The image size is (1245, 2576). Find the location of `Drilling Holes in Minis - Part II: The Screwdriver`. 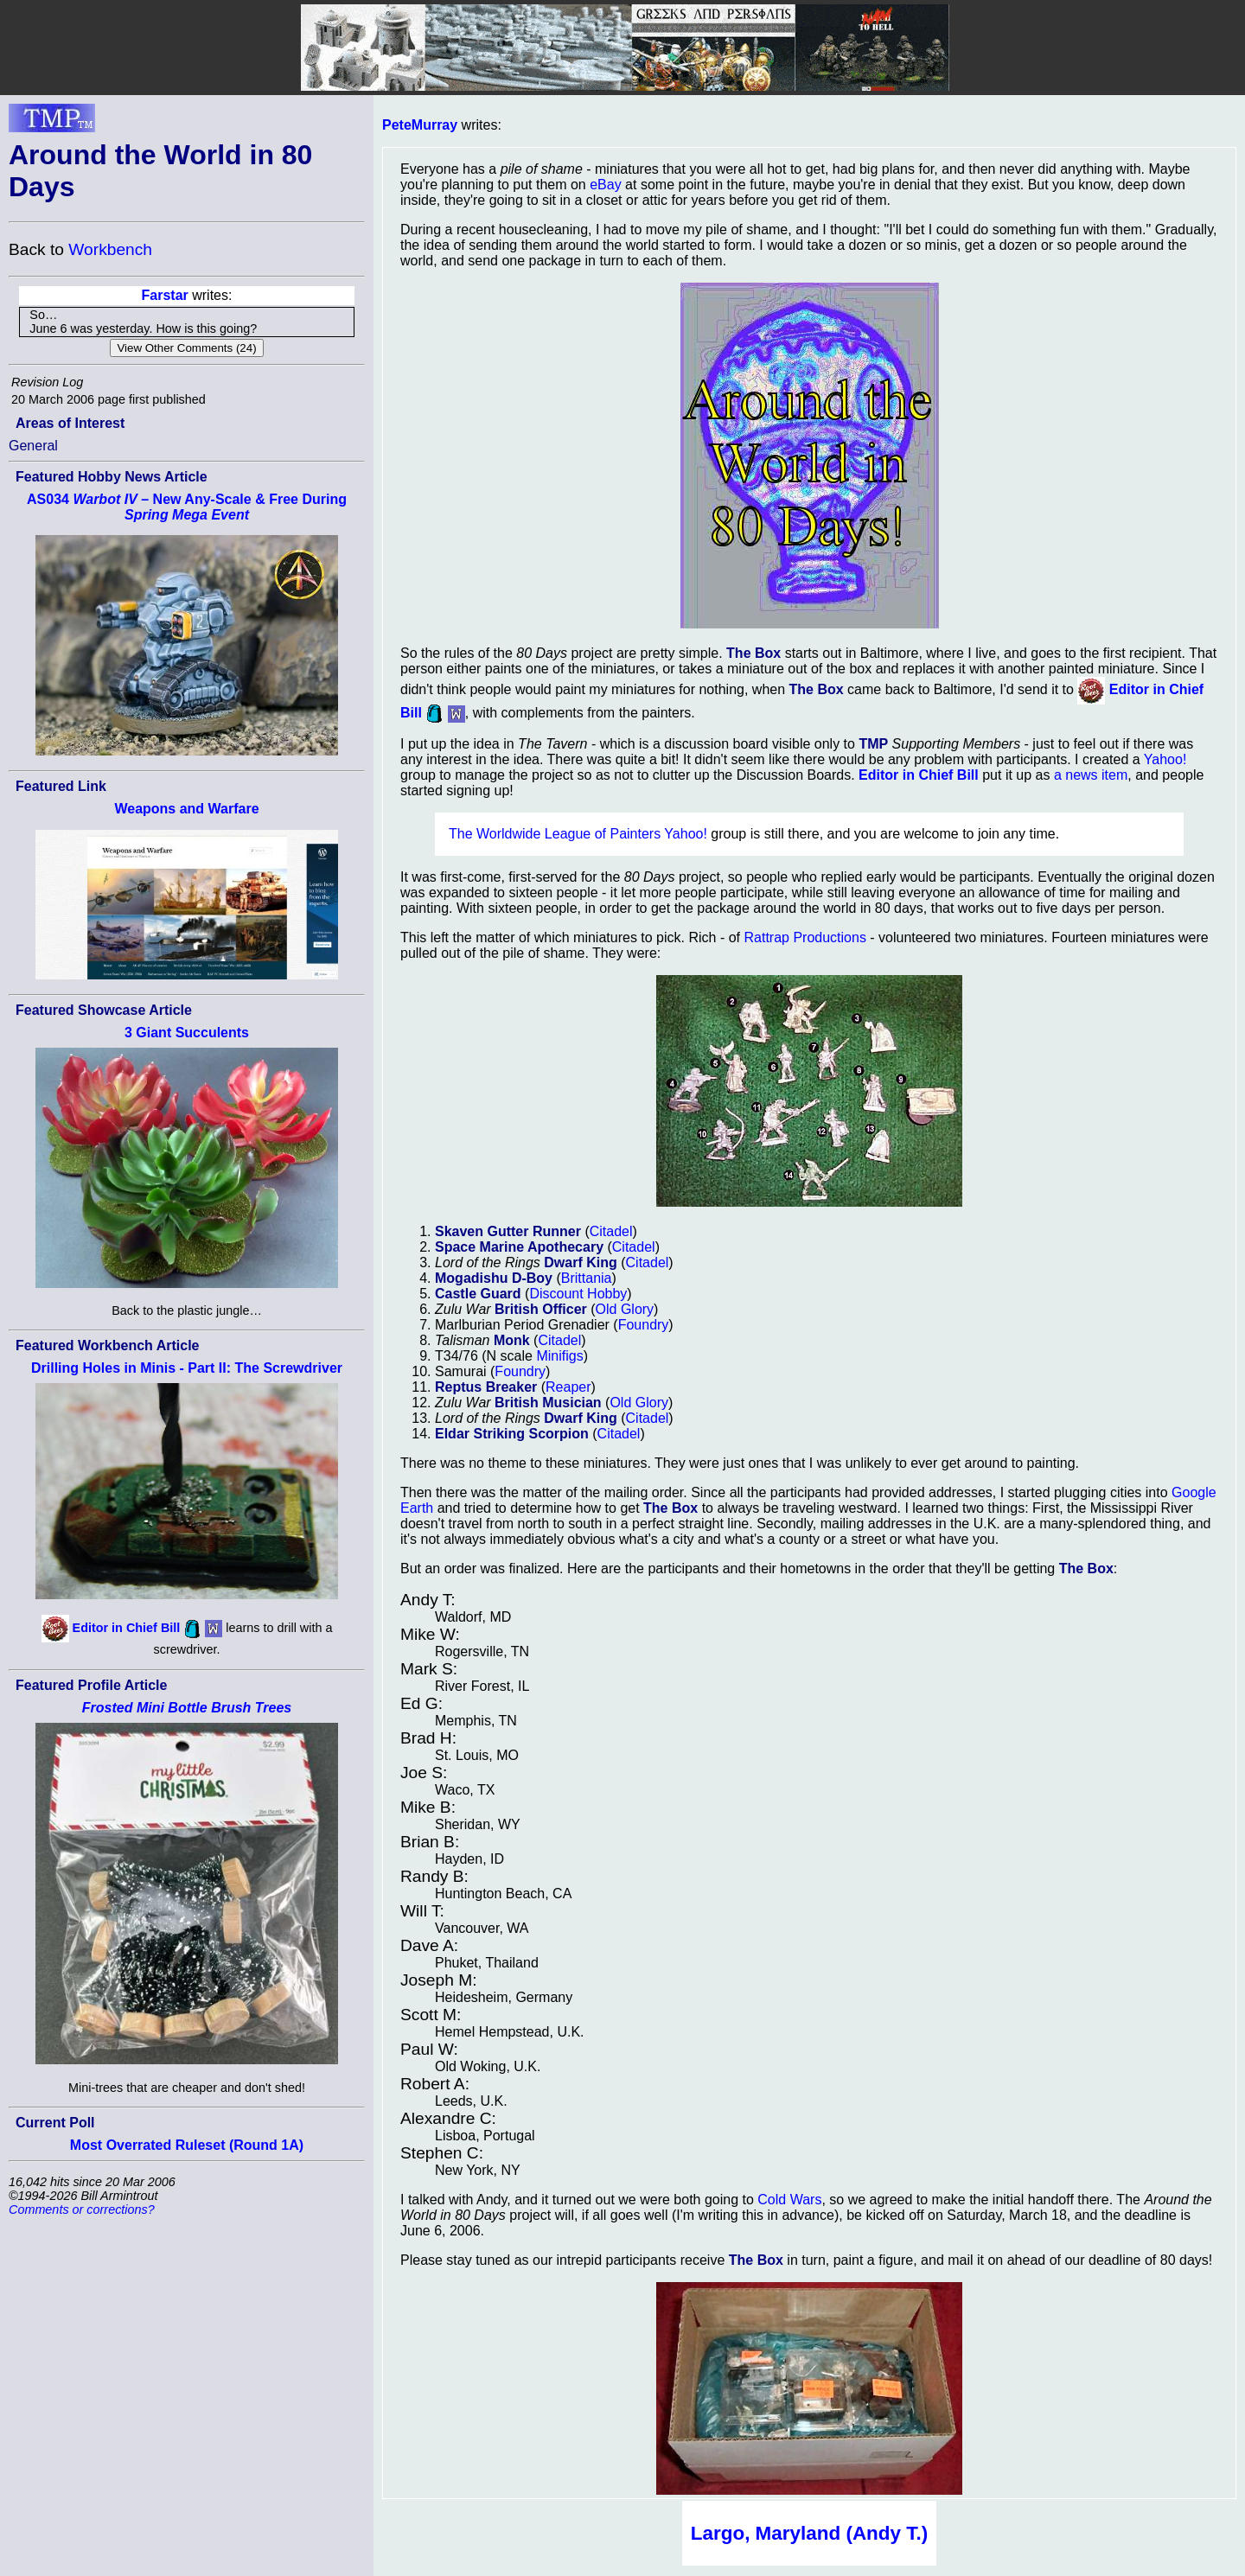

Drilling Holes in Minis - Part II: The Screwdriver is located at coordinates (186, 1368).